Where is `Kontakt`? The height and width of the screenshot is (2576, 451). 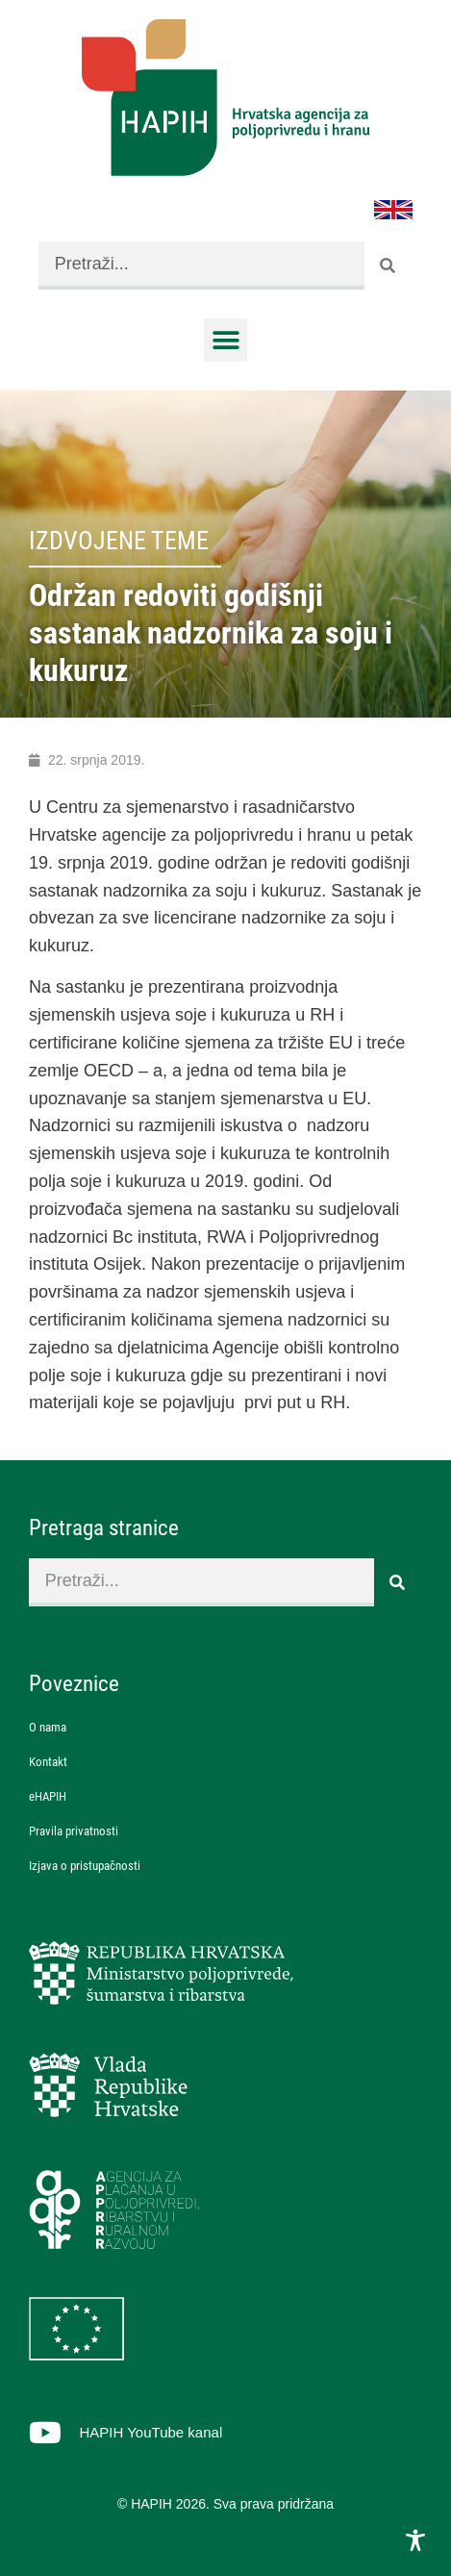
Kontakt is located at coordinates (48, 1762).